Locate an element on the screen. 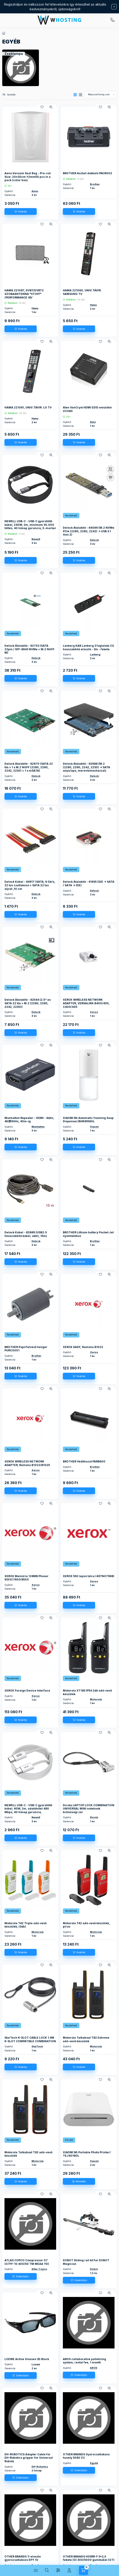 Image resolution: width=119 pixels, height=2576 pixels. Dobot is located at coordinates (94, 2269).